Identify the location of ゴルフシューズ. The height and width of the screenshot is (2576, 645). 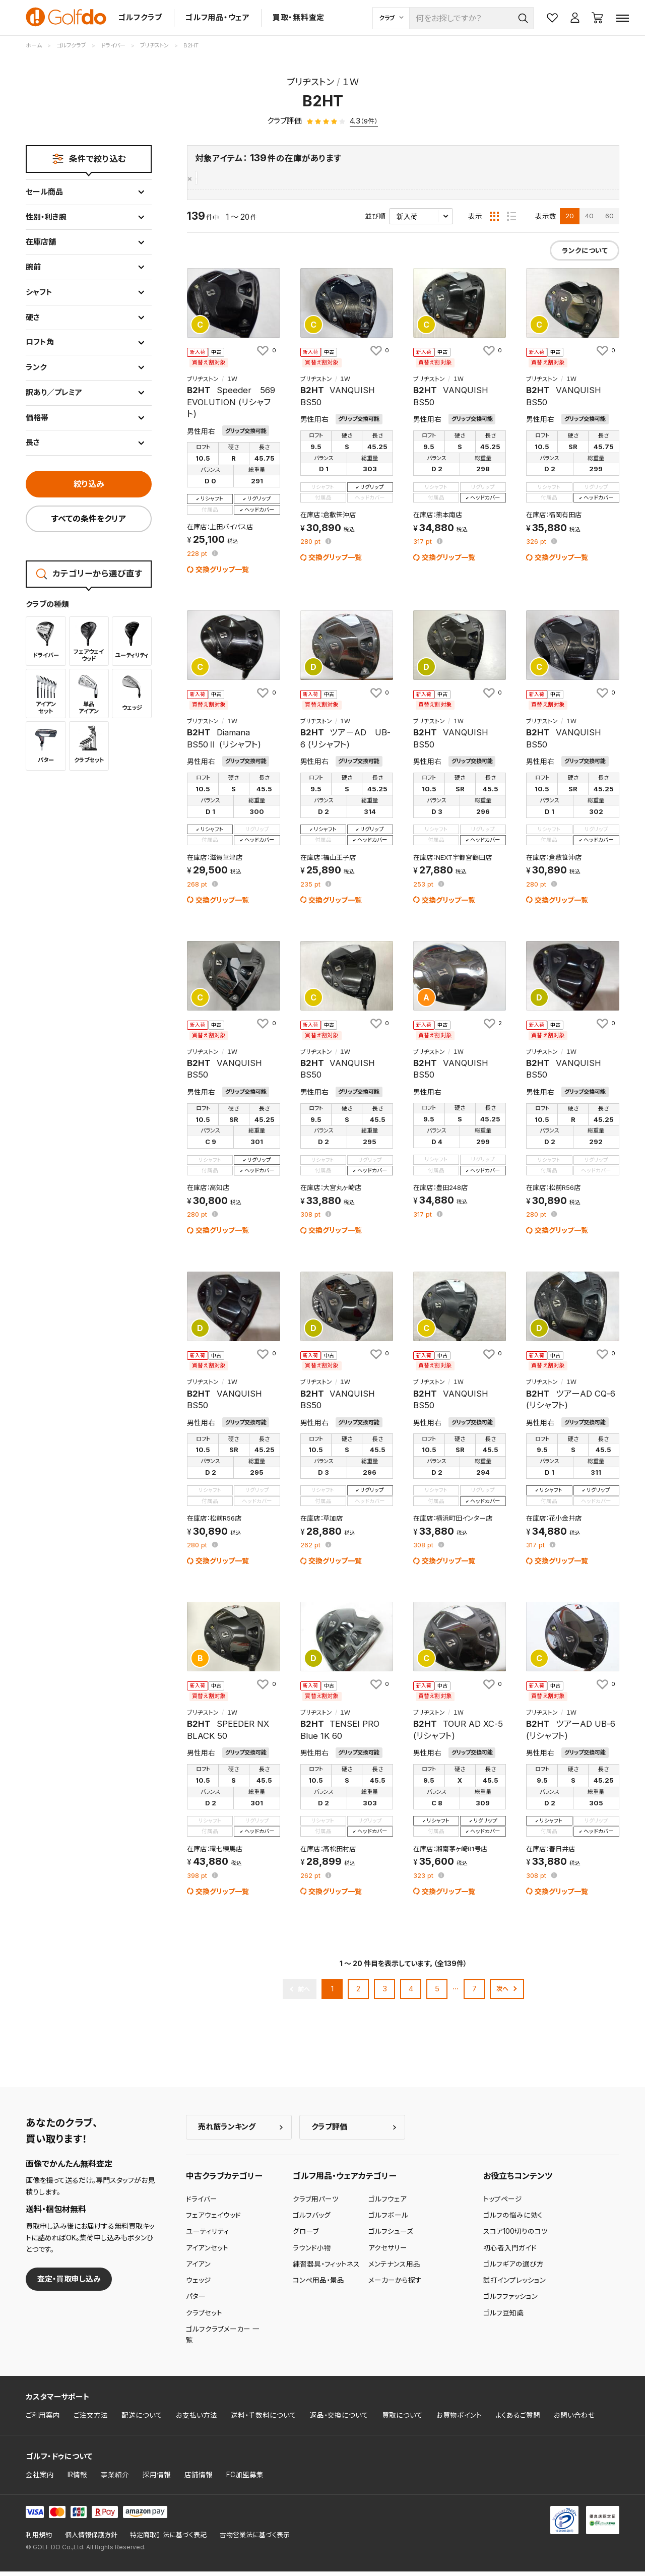
(390, 2236).